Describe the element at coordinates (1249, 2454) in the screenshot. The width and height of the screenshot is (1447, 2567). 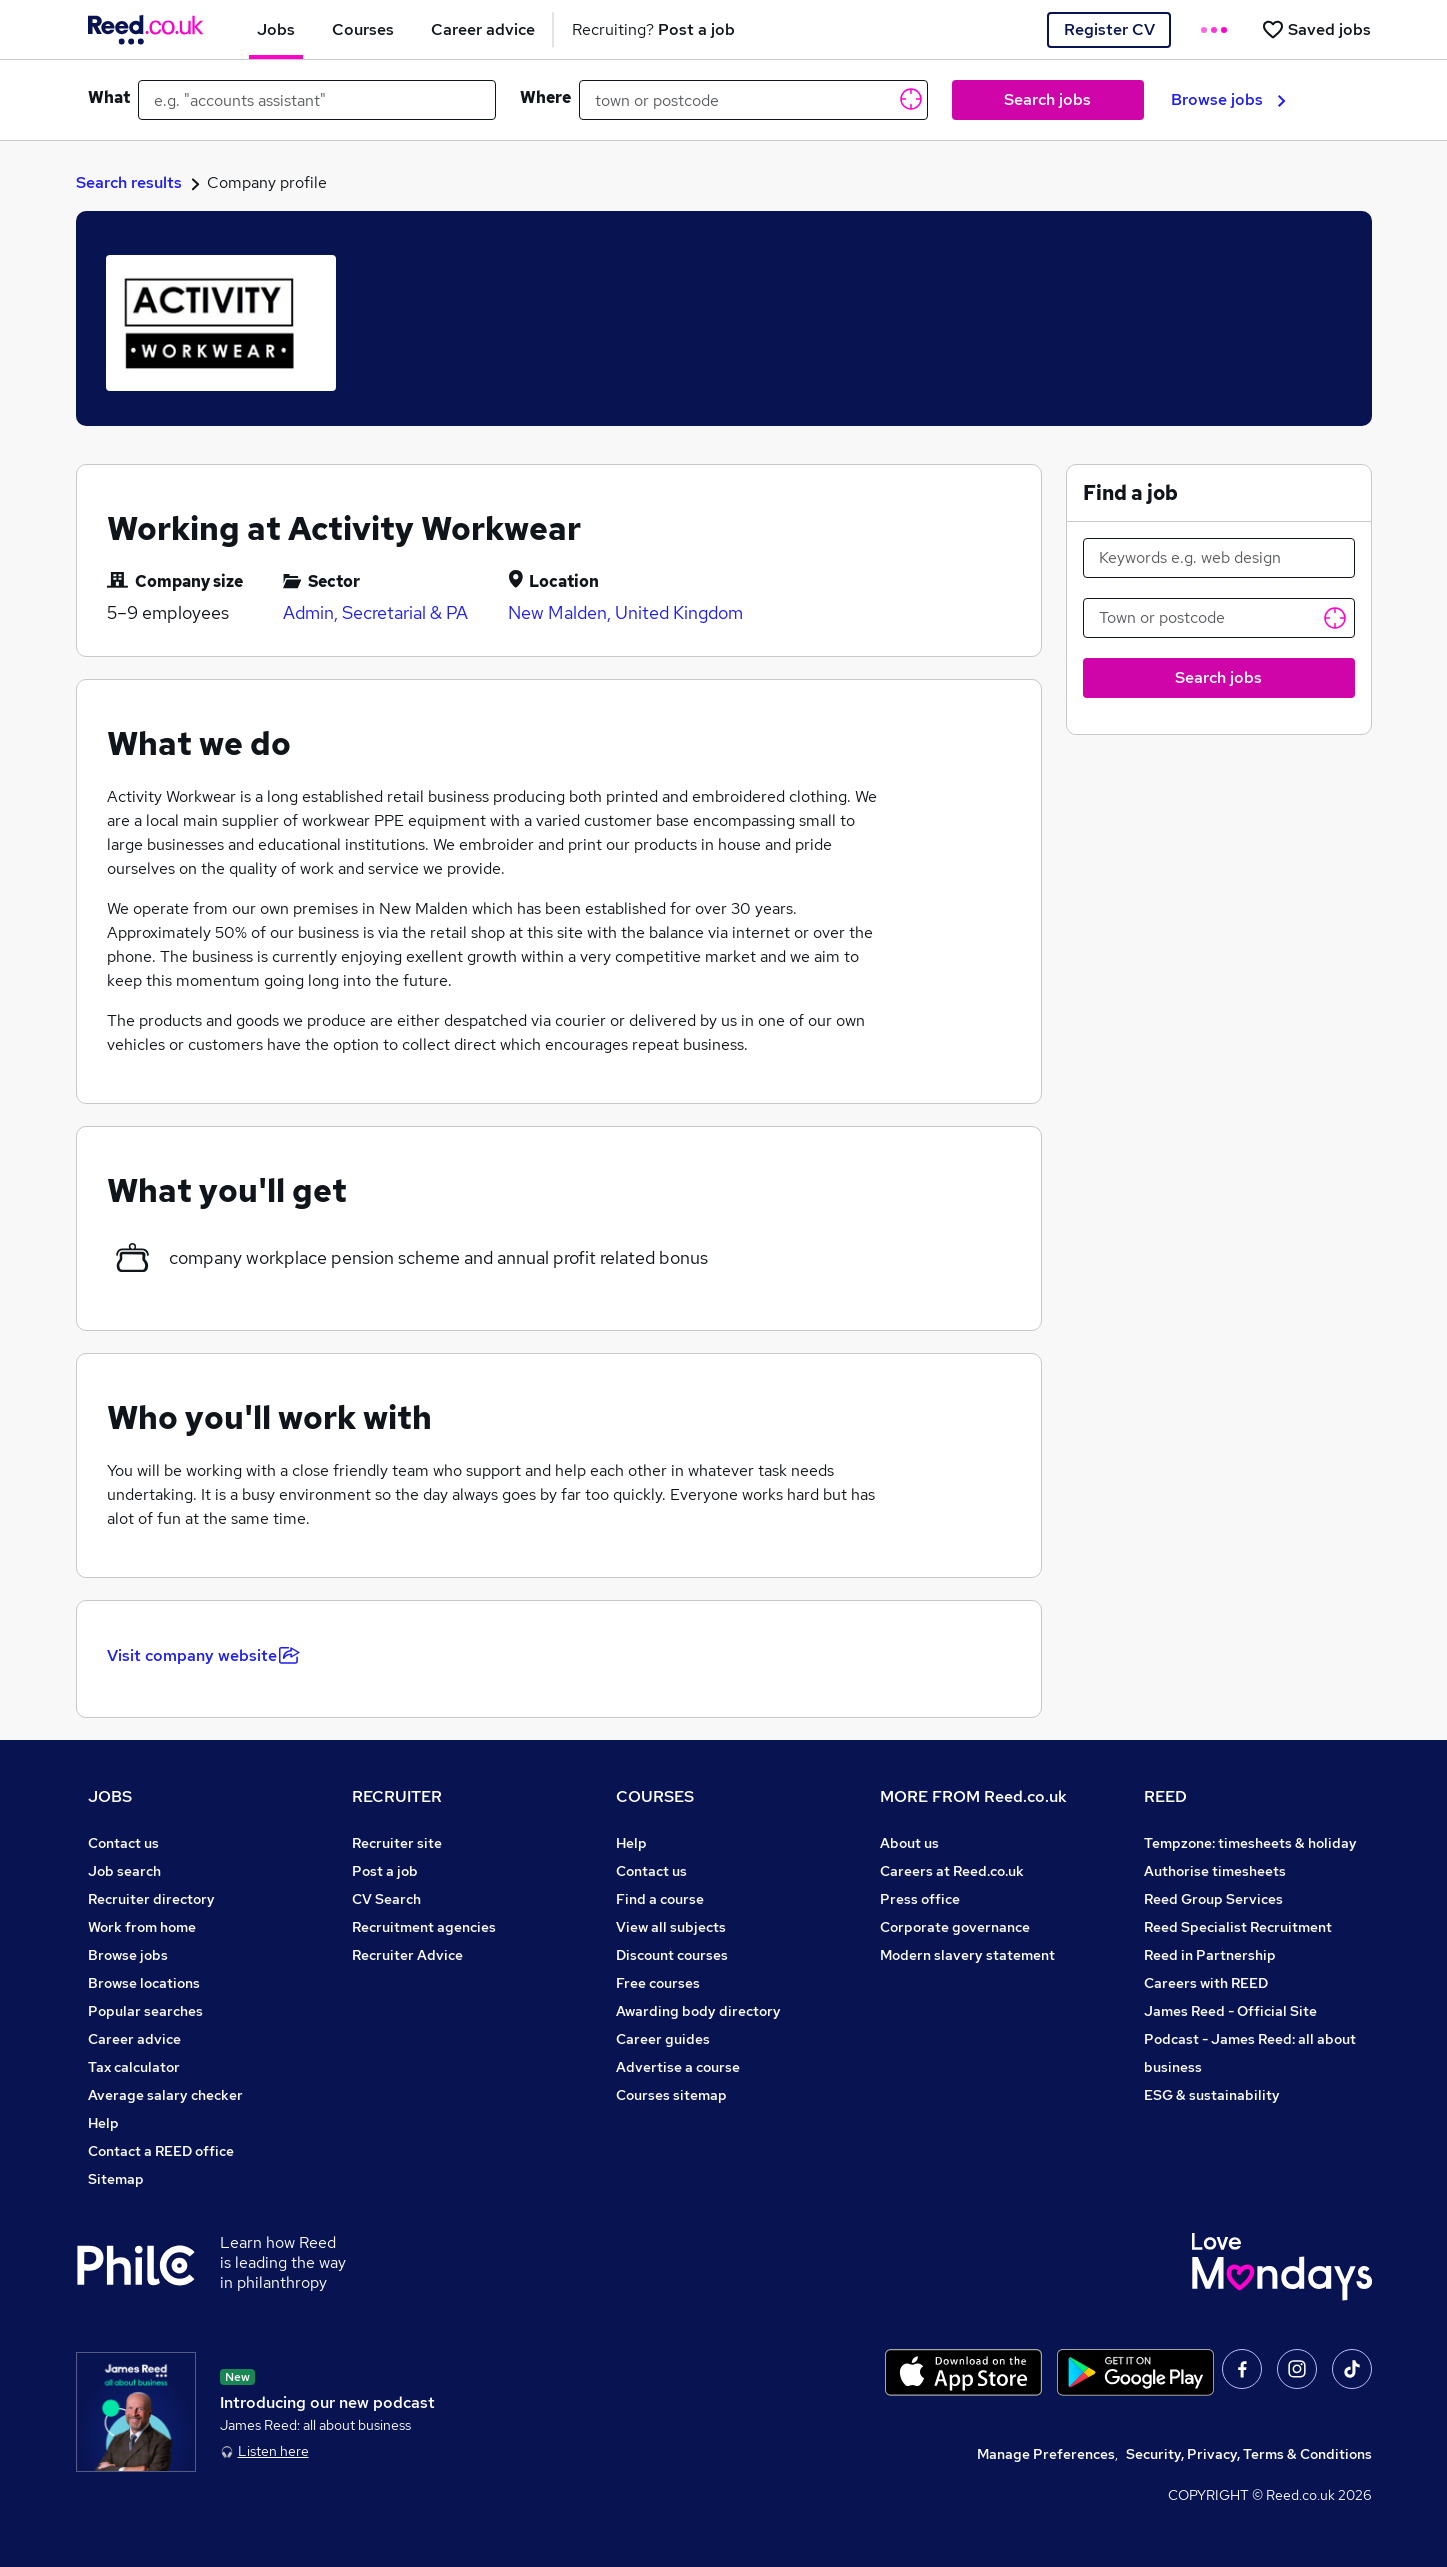
I see `Security, Privacy, Terms & Conditions` at that location.